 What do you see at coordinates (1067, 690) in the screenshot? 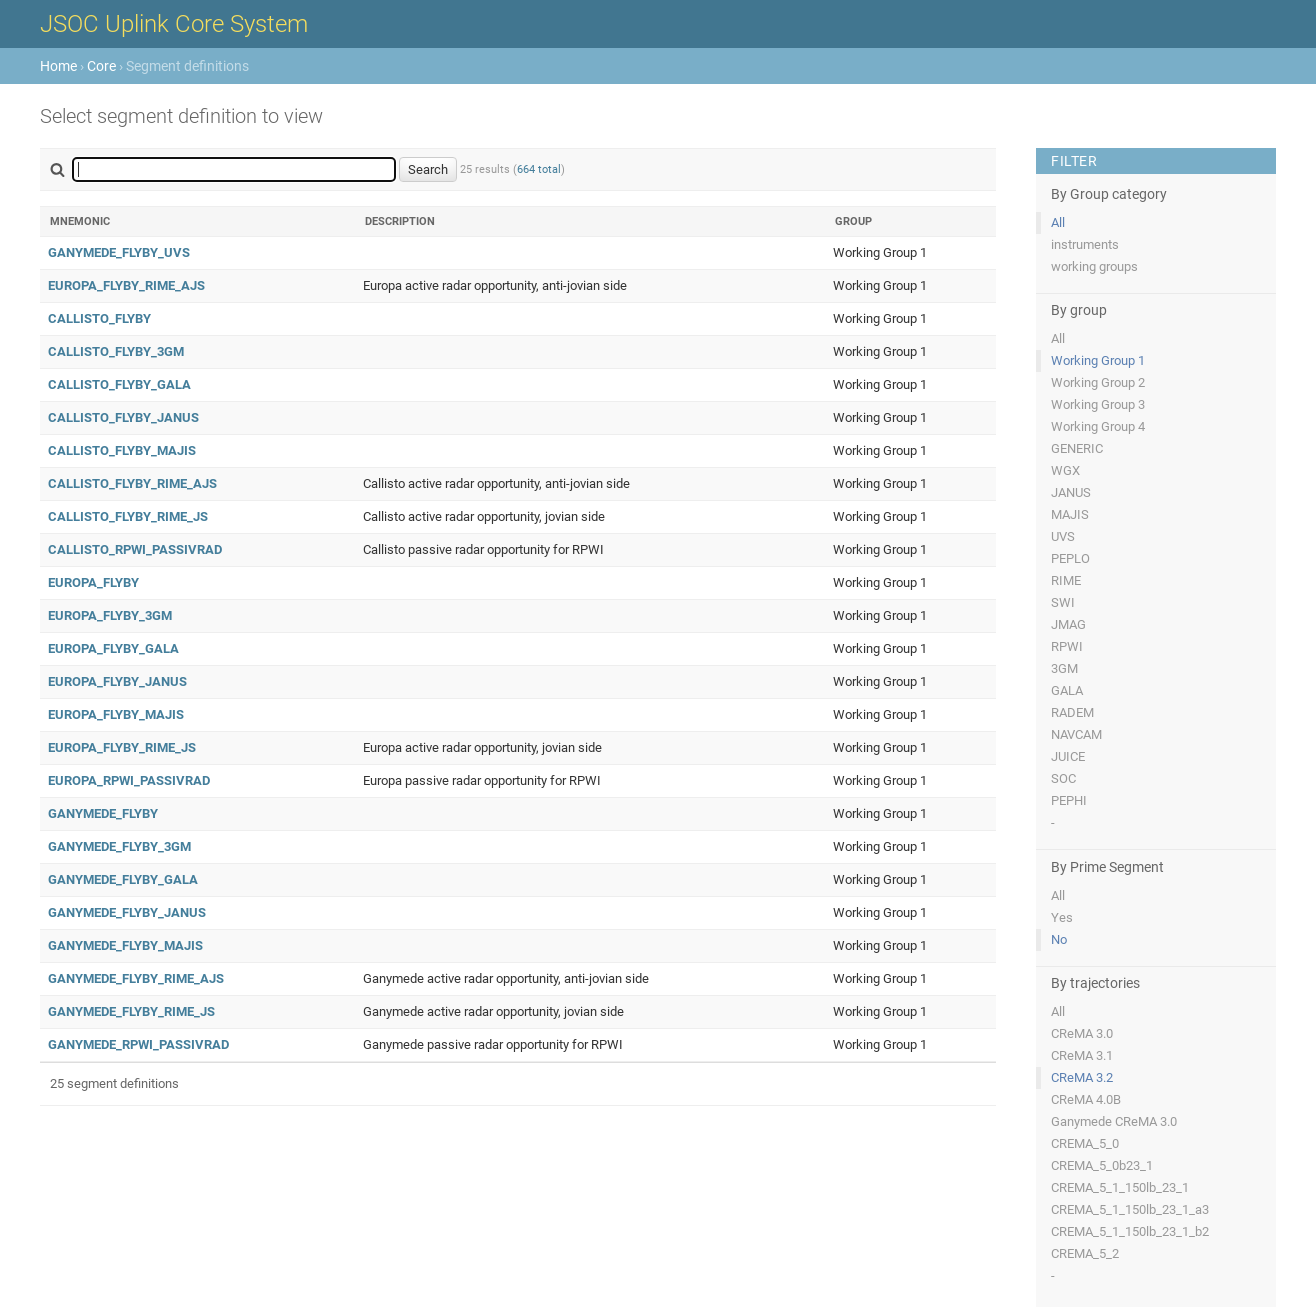
I see `GALA` at bounding box center [1067, 690].